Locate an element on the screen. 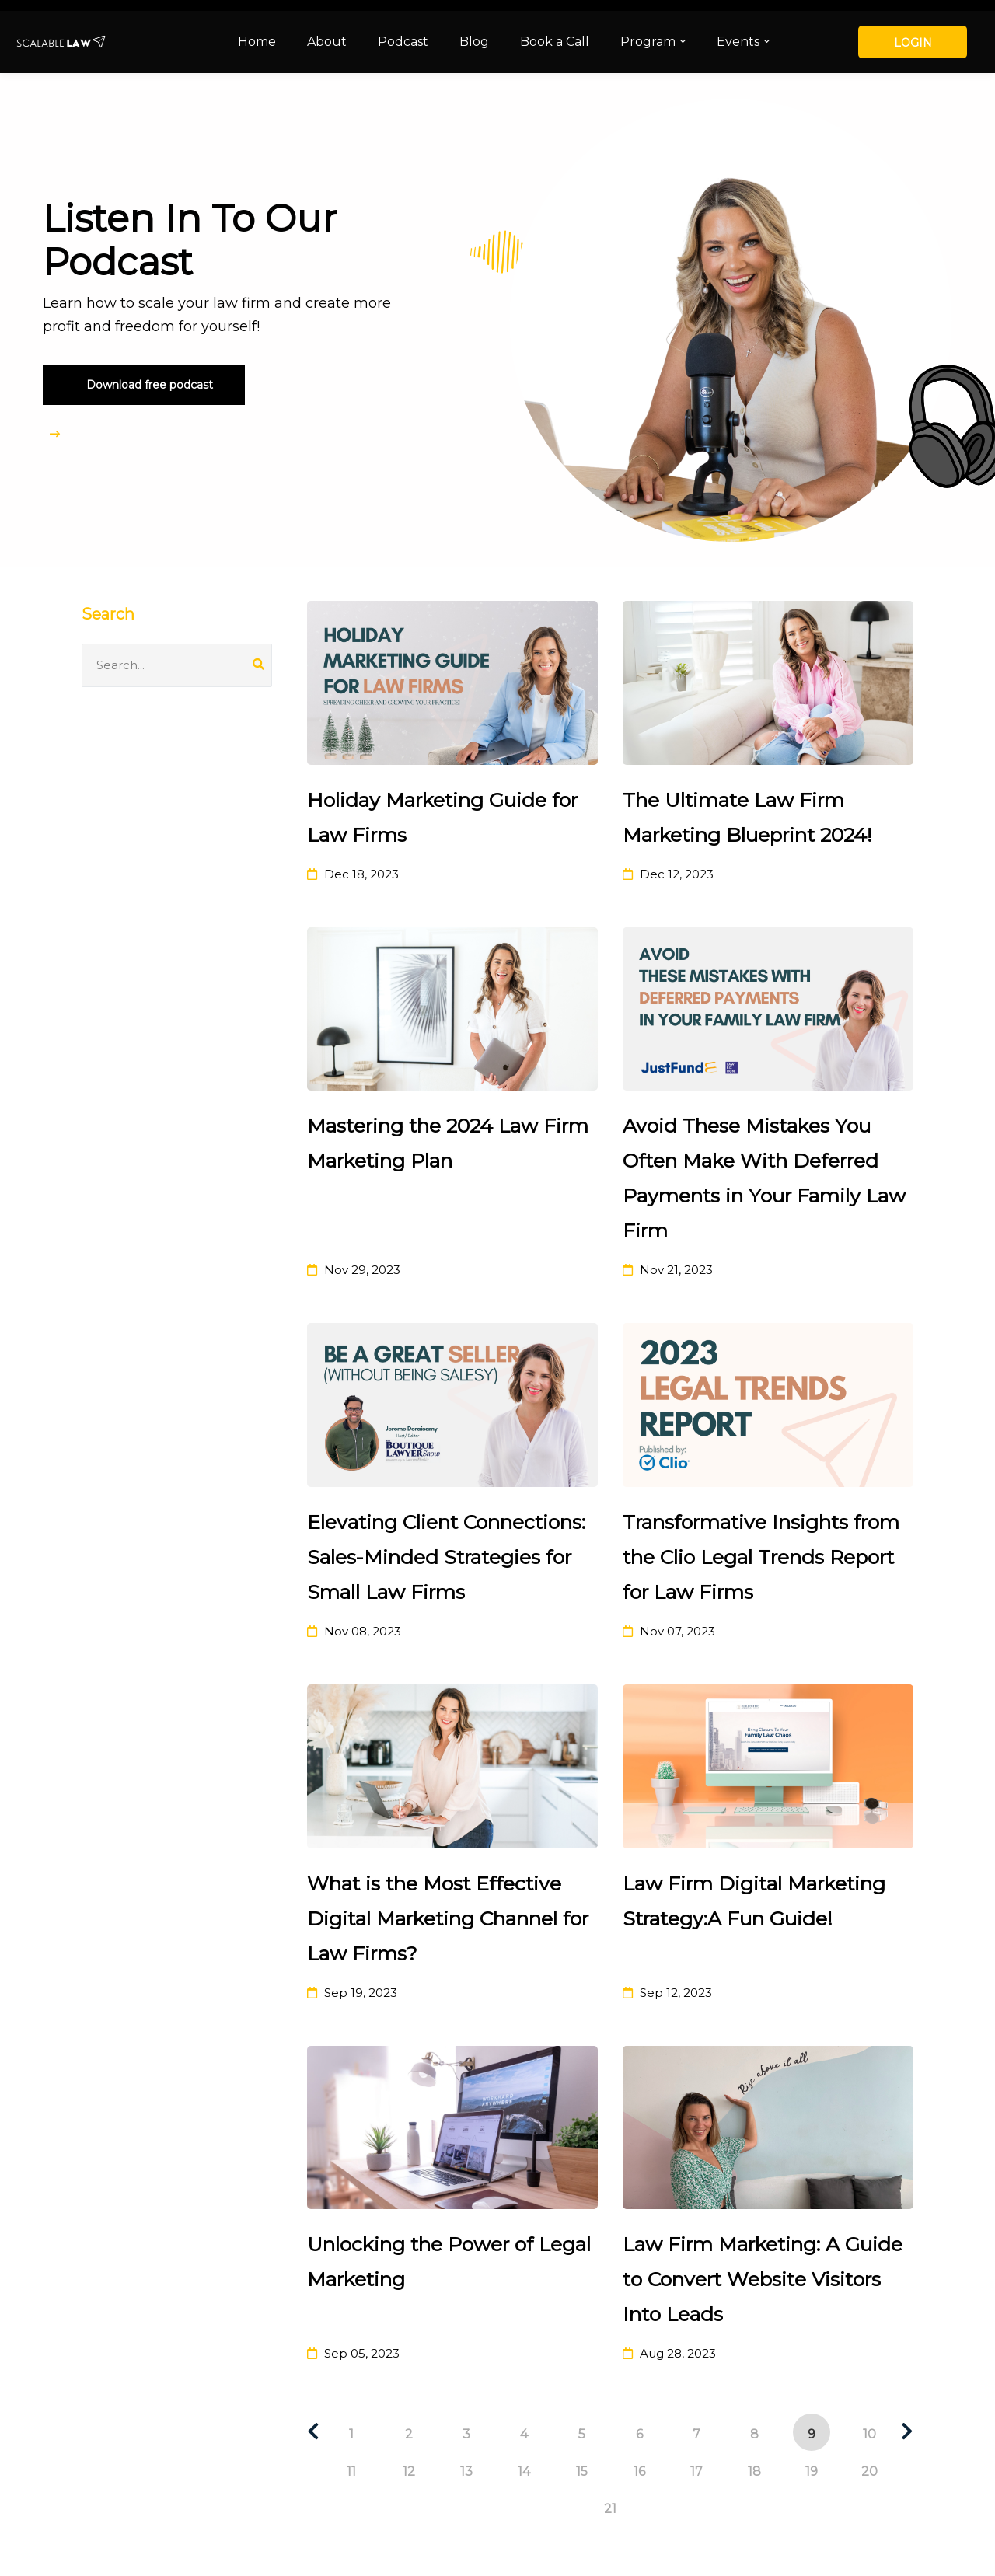 The height and width of the screenshot is (2576, 995). 14 is located at coordinates (524, 2471).